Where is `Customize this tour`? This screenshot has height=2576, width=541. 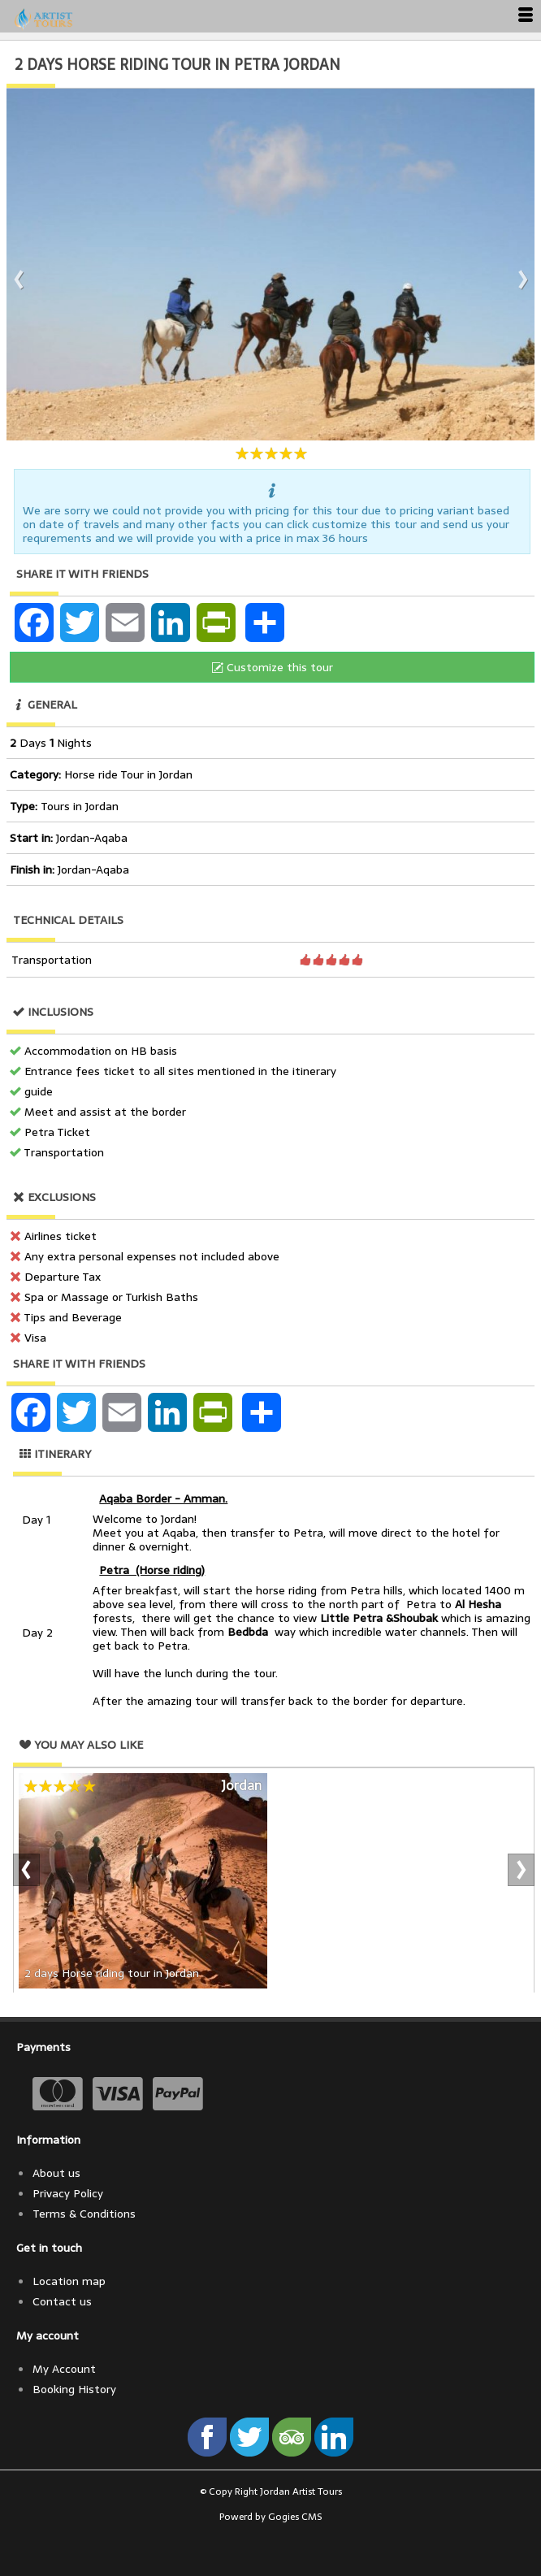
Customize this tour is located at coordinates (272, 667).